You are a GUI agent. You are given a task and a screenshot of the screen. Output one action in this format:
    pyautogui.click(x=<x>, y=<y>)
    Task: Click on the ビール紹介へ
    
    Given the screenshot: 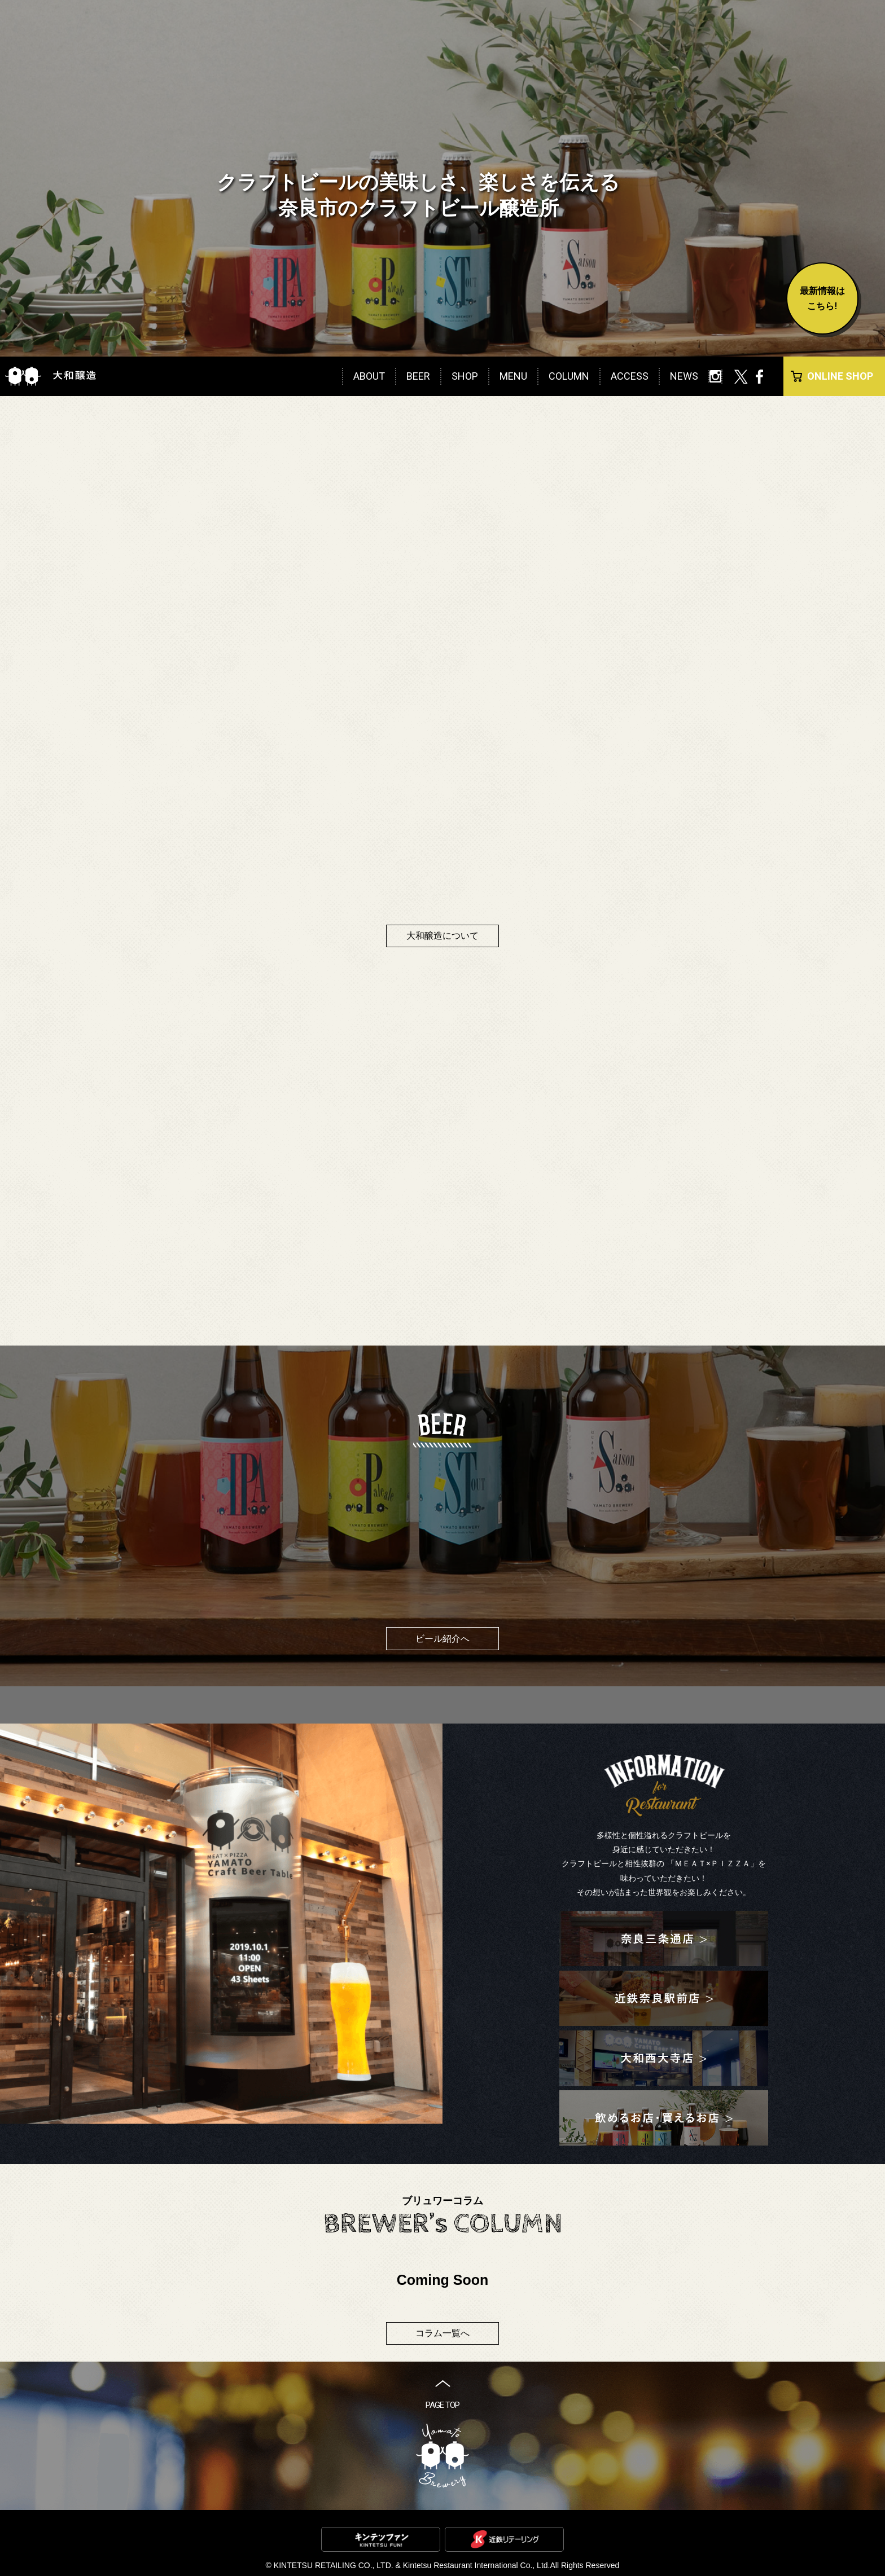 What is the action you would take?
    pyautogui.click(x=442, y=1638)
    